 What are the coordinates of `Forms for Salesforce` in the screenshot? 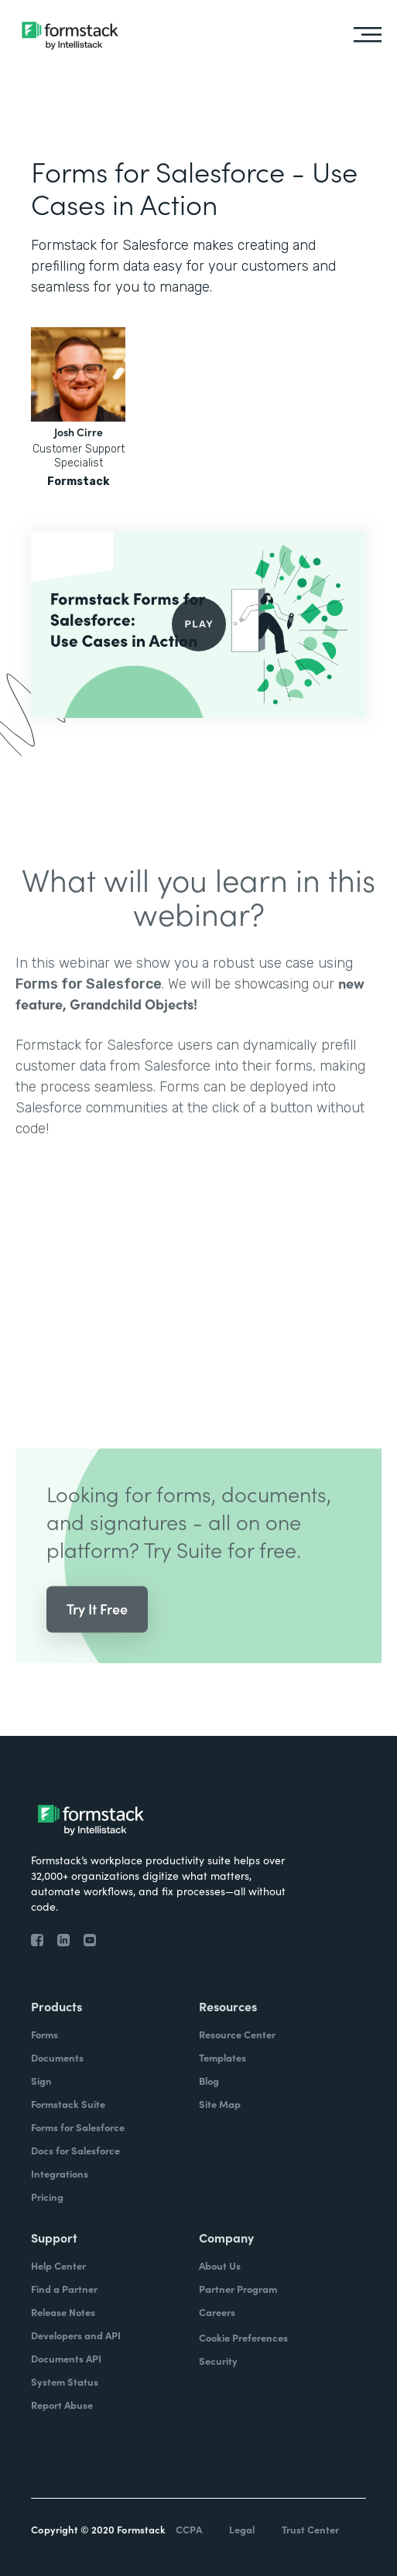 It's located at (88, 1004).